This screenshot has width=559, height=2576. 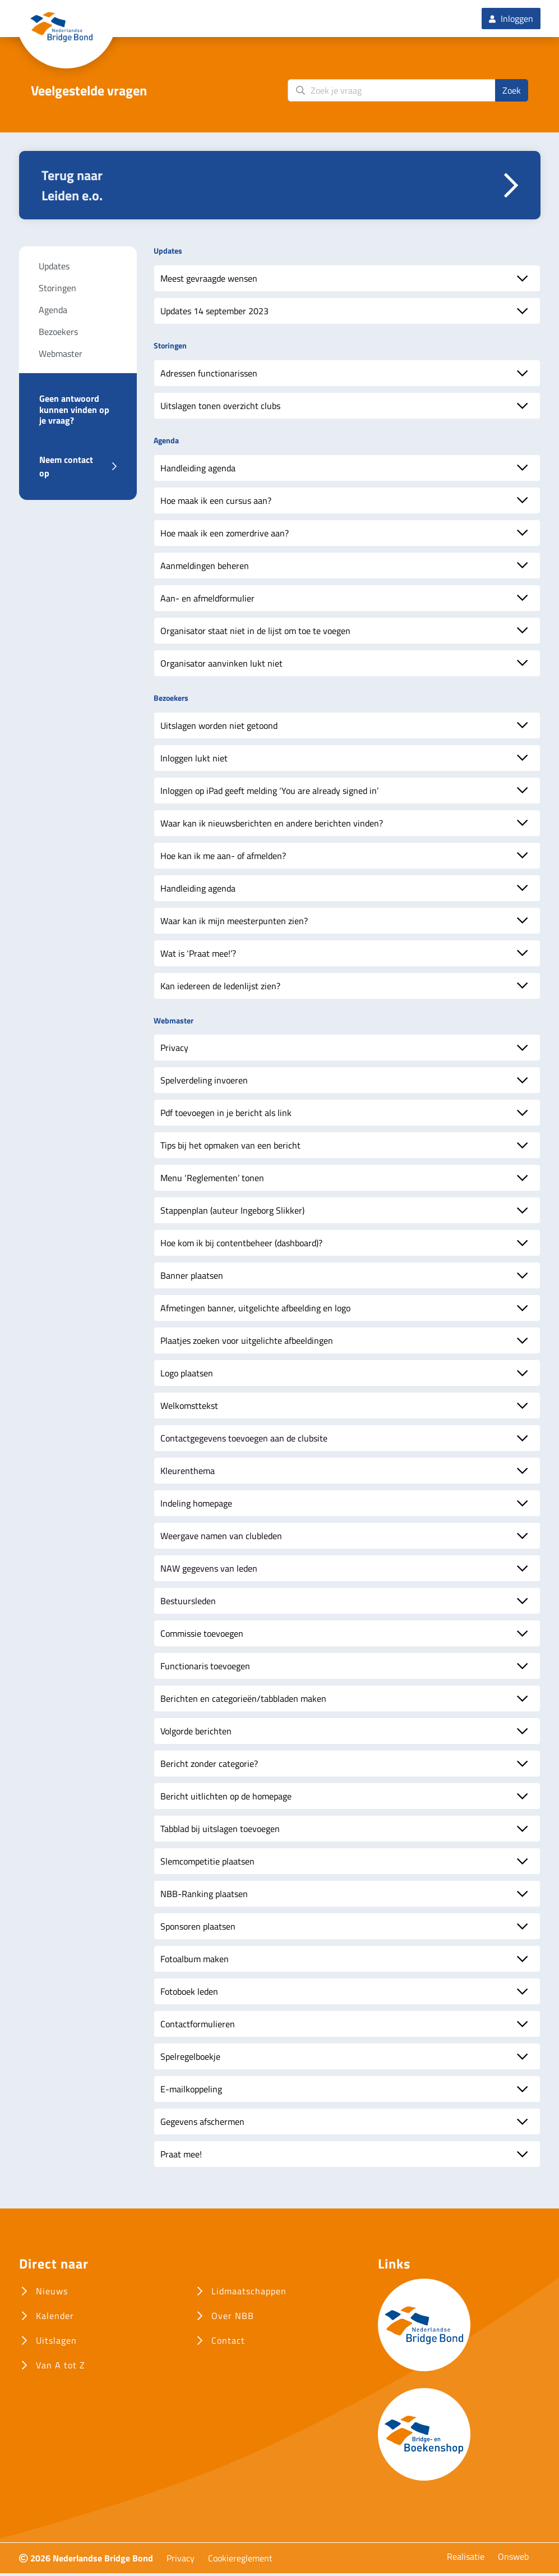 What do you see at coordinates (53, 312) in the screenshot?
I see `Agenda` at bounding box center [53, 312].